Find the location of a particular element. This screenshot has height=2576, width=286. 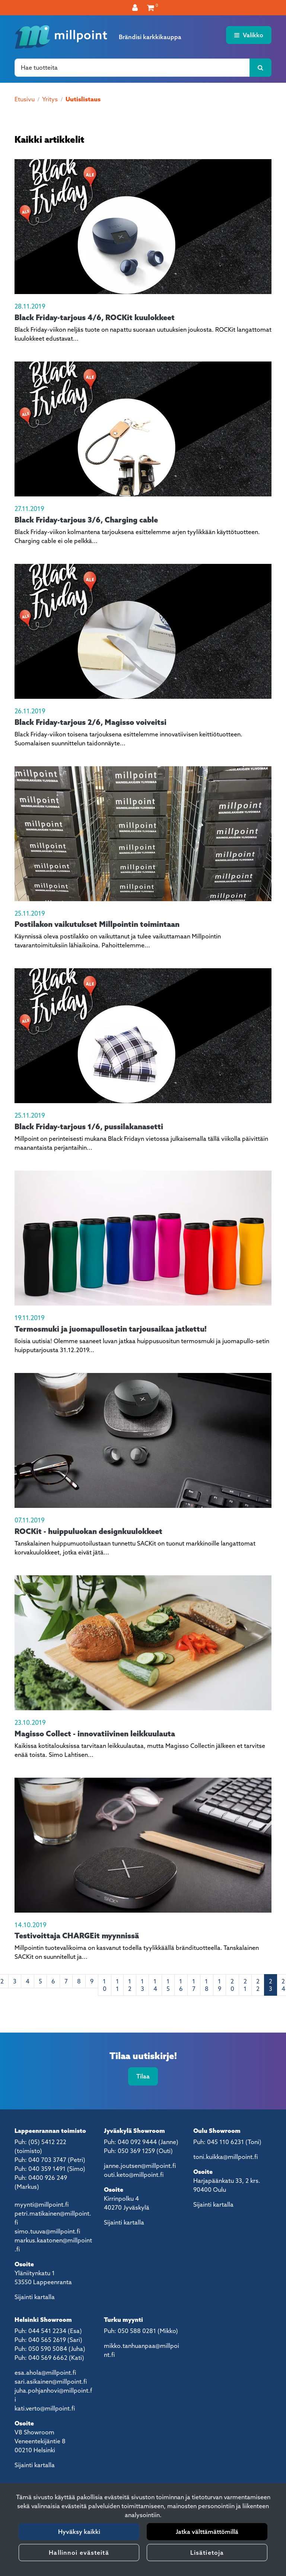

16 is located at coordinates (181, 1984).